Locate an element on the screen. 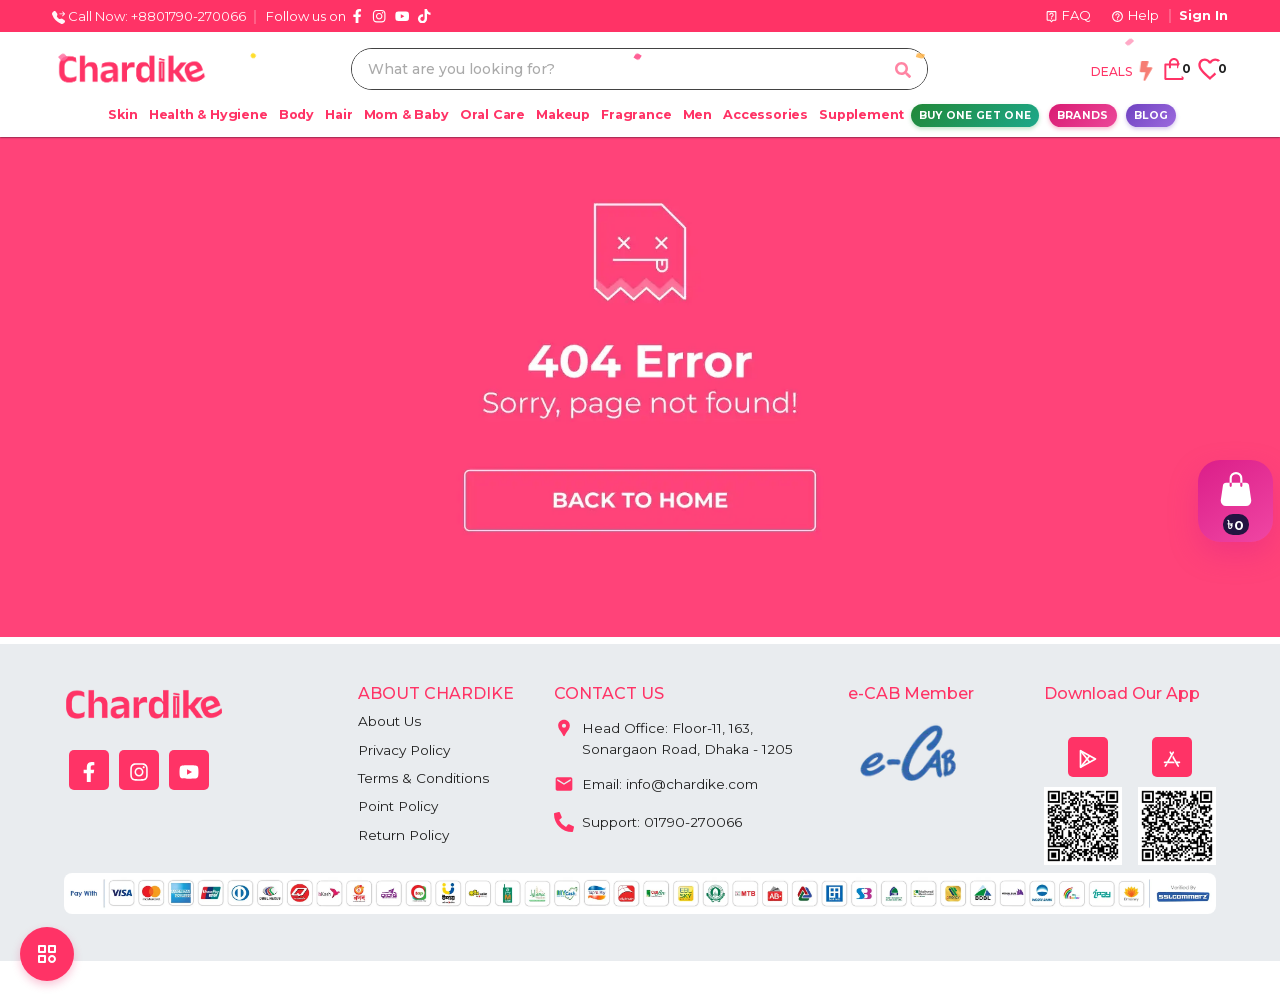 This screenshot has width=1280, height=1001. Skin is located at coordinates (122, 114).